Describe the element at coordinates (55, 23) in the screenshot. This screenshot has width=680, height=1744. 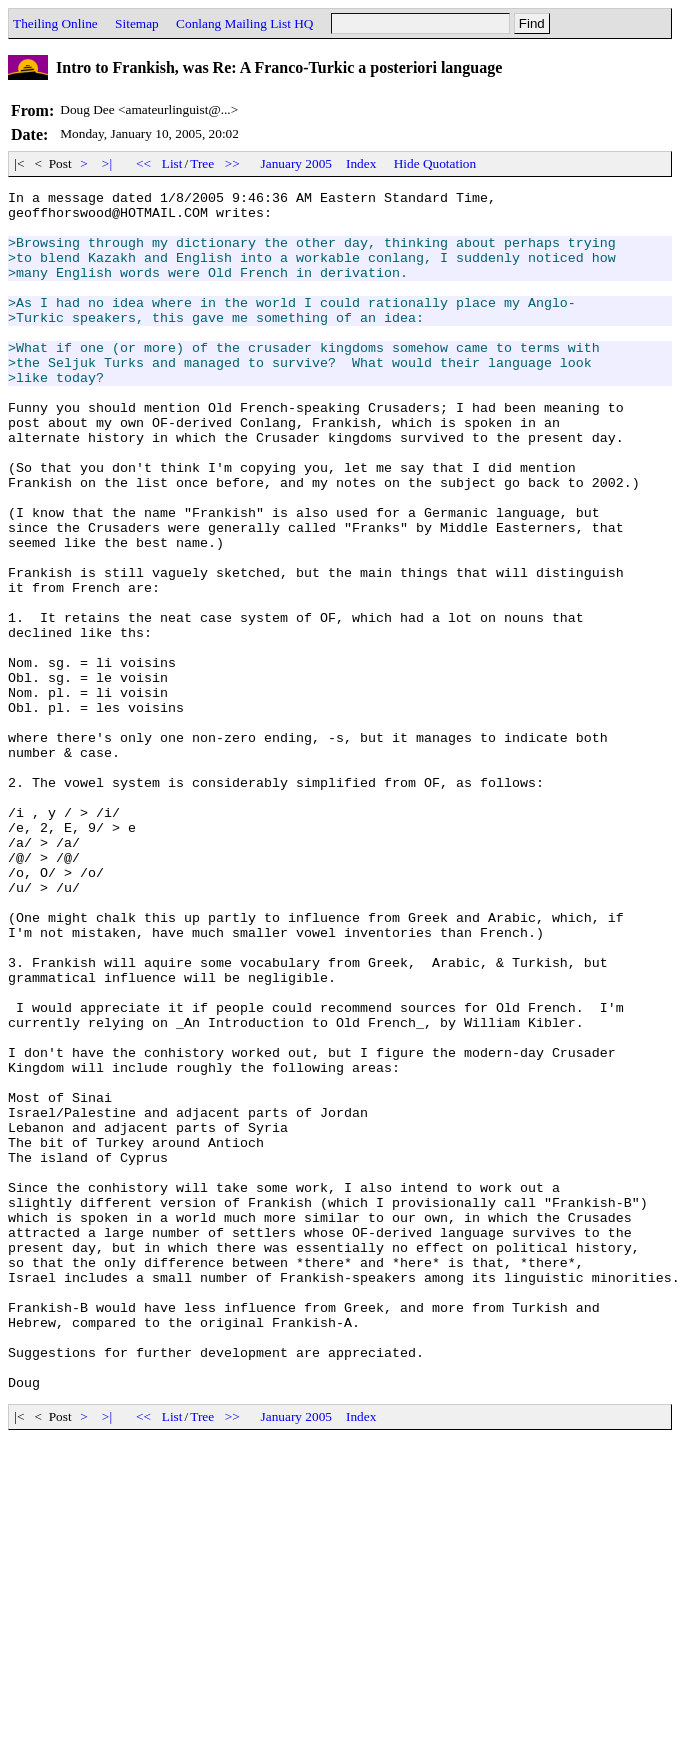
I see `Theiling Online` at that location.